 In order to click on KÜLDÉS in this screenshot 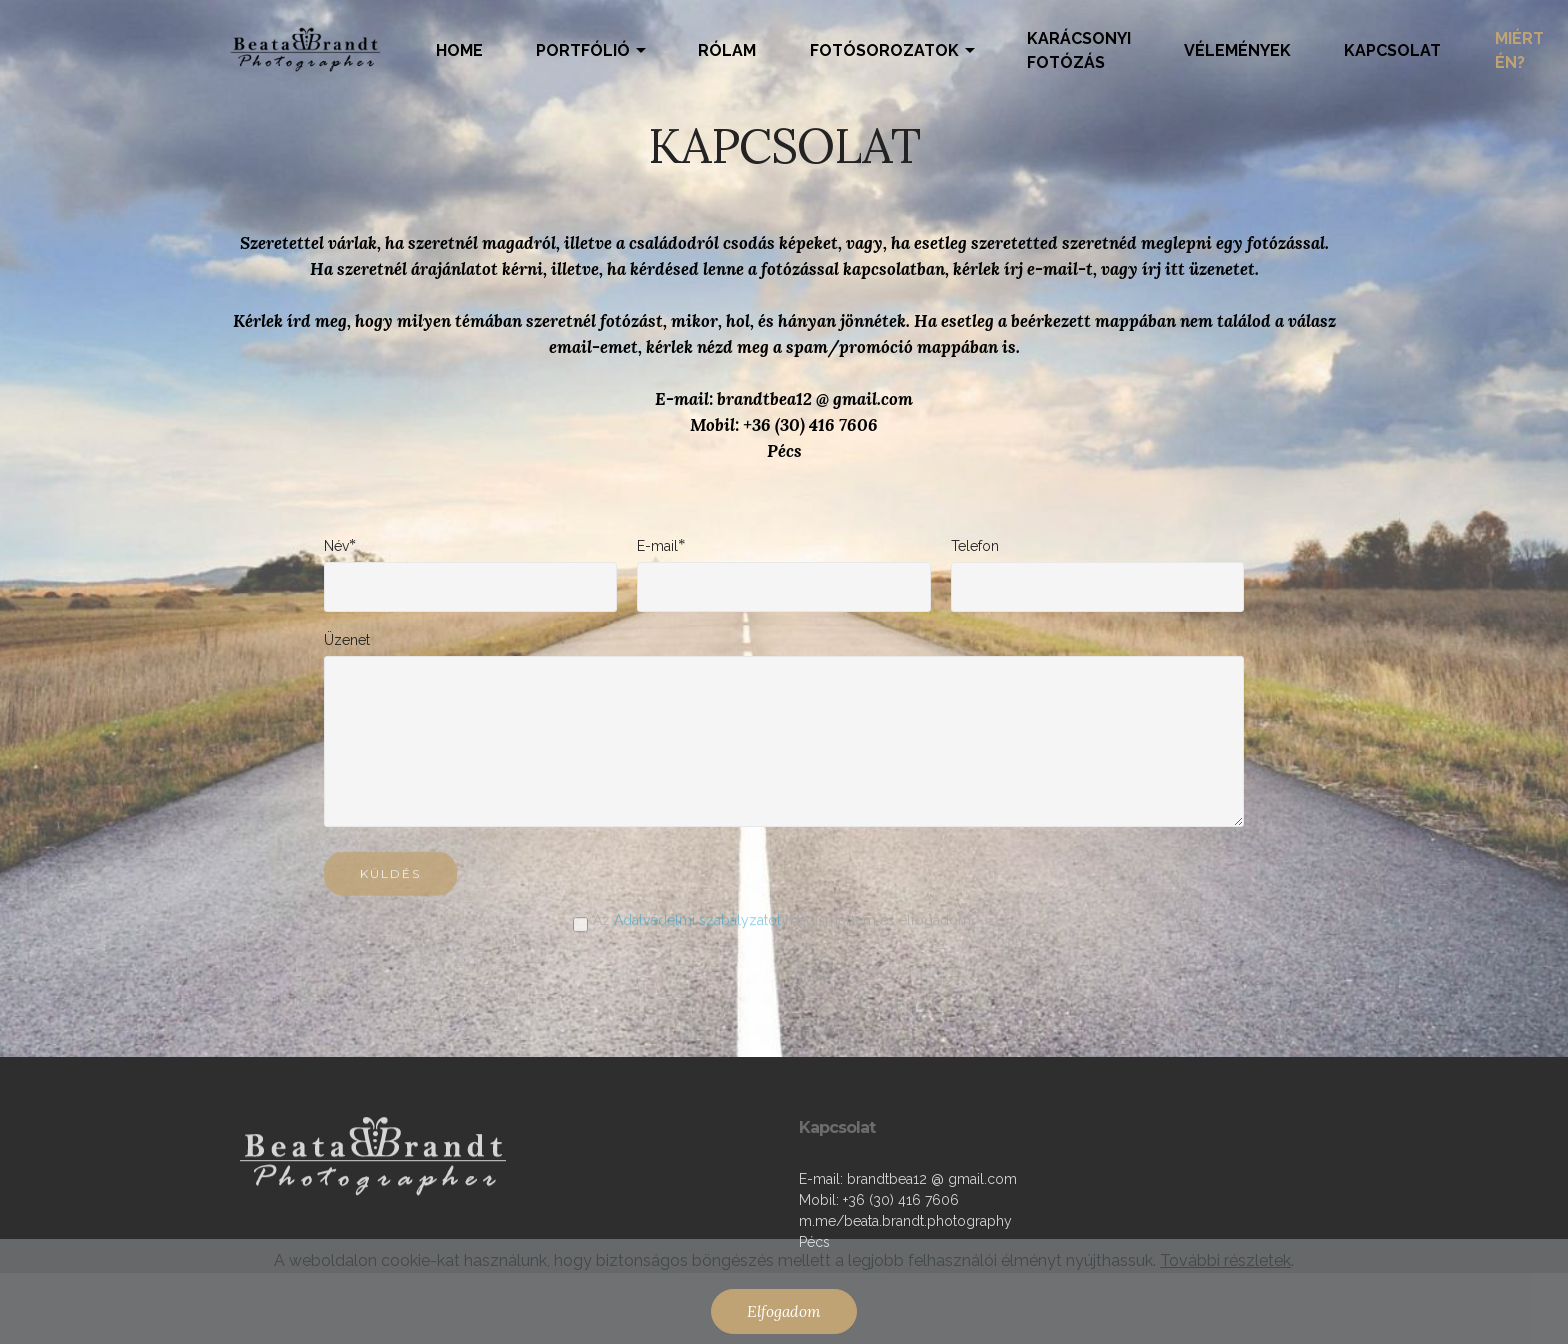, I will do `click(390, 887)`.